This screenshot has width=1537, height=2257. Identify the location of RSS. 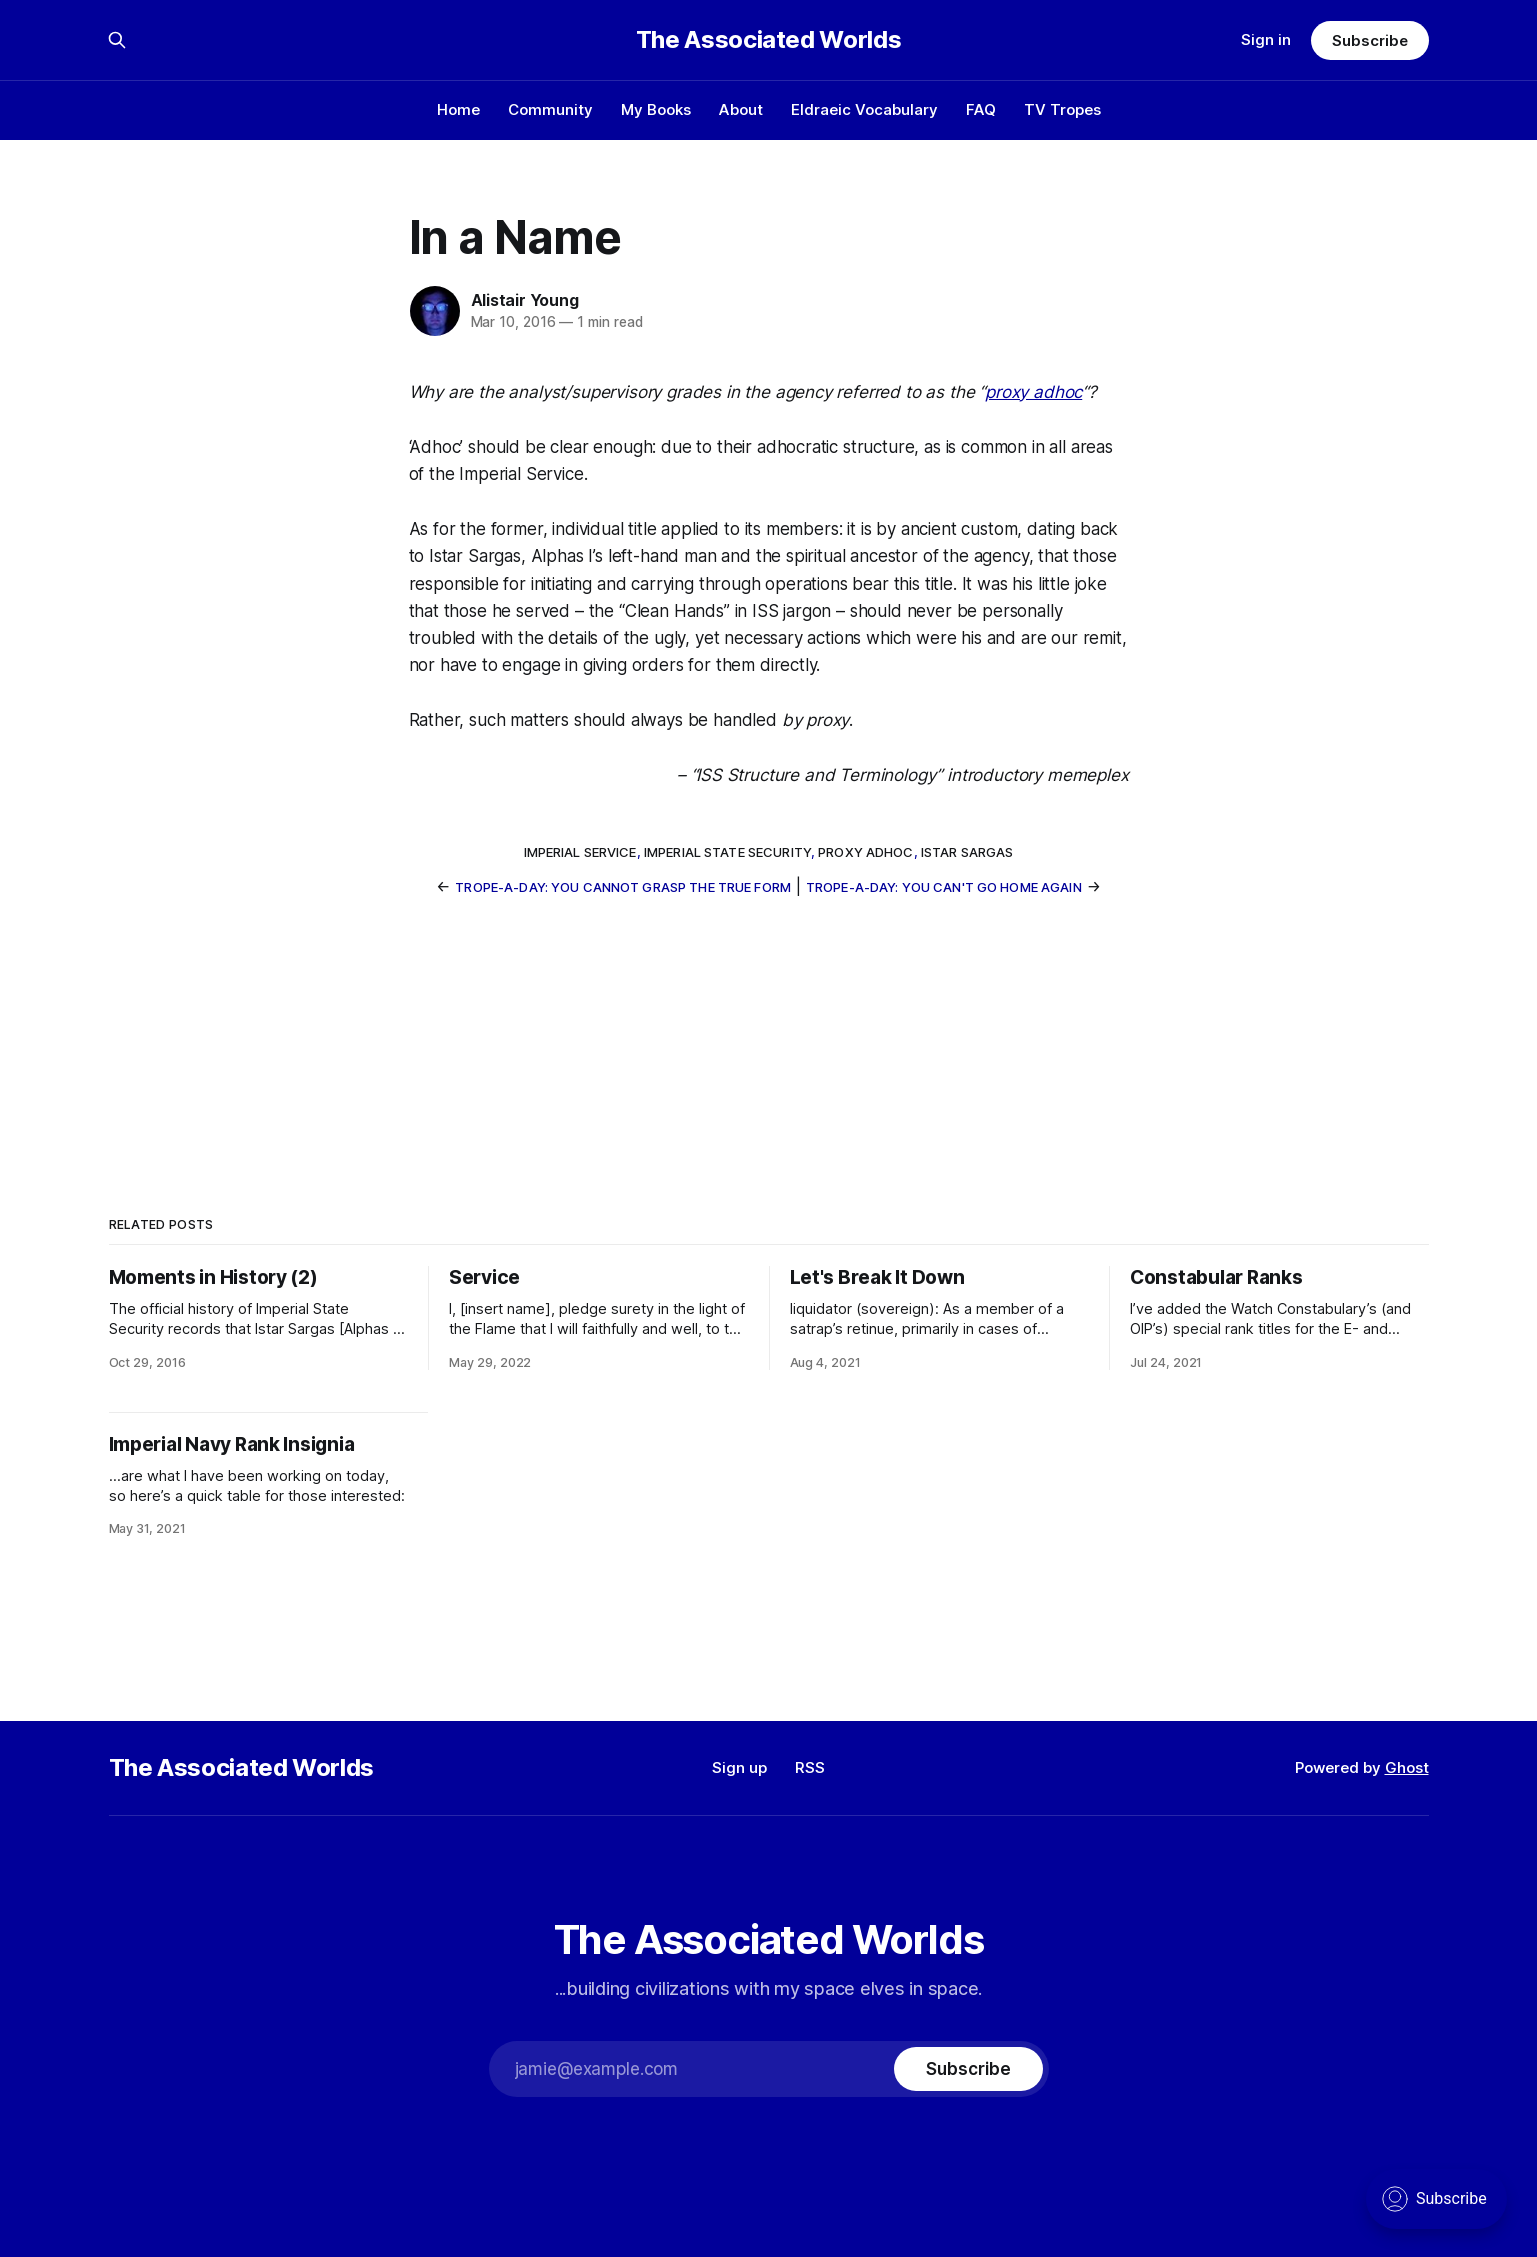
(810, 1767).